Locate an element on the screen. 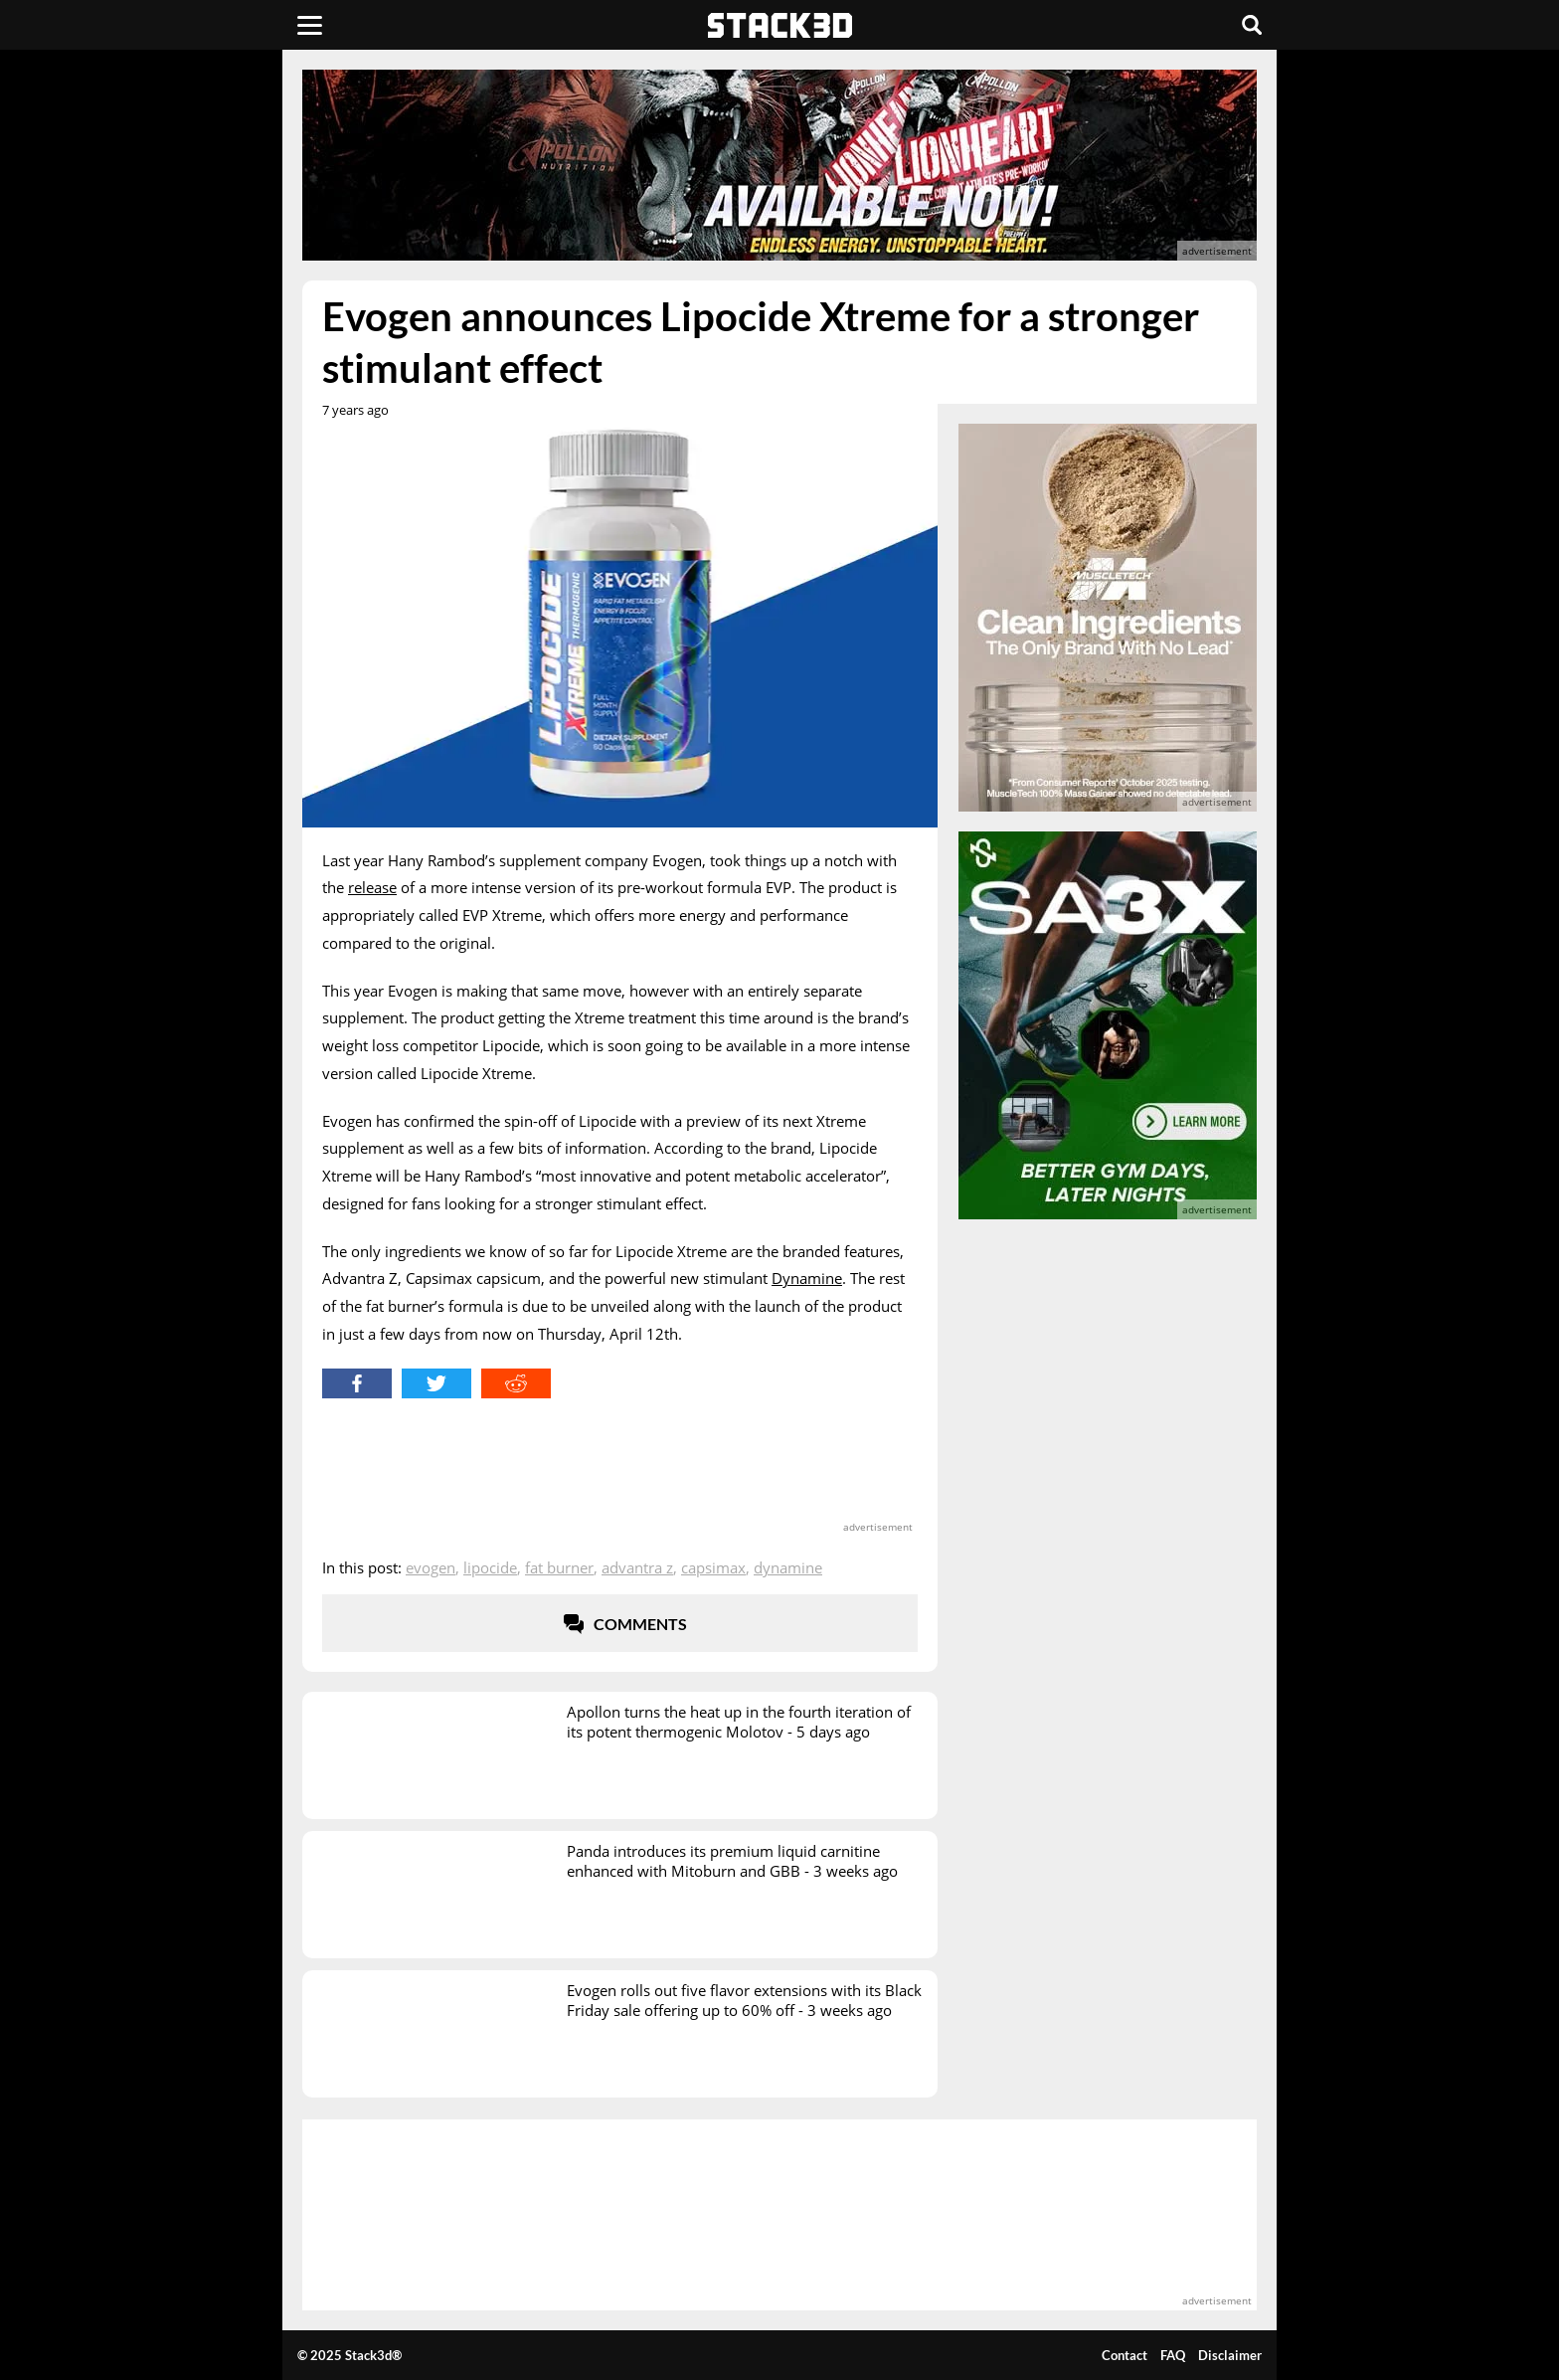  Lipocide is located at coordinates (490, 1567).